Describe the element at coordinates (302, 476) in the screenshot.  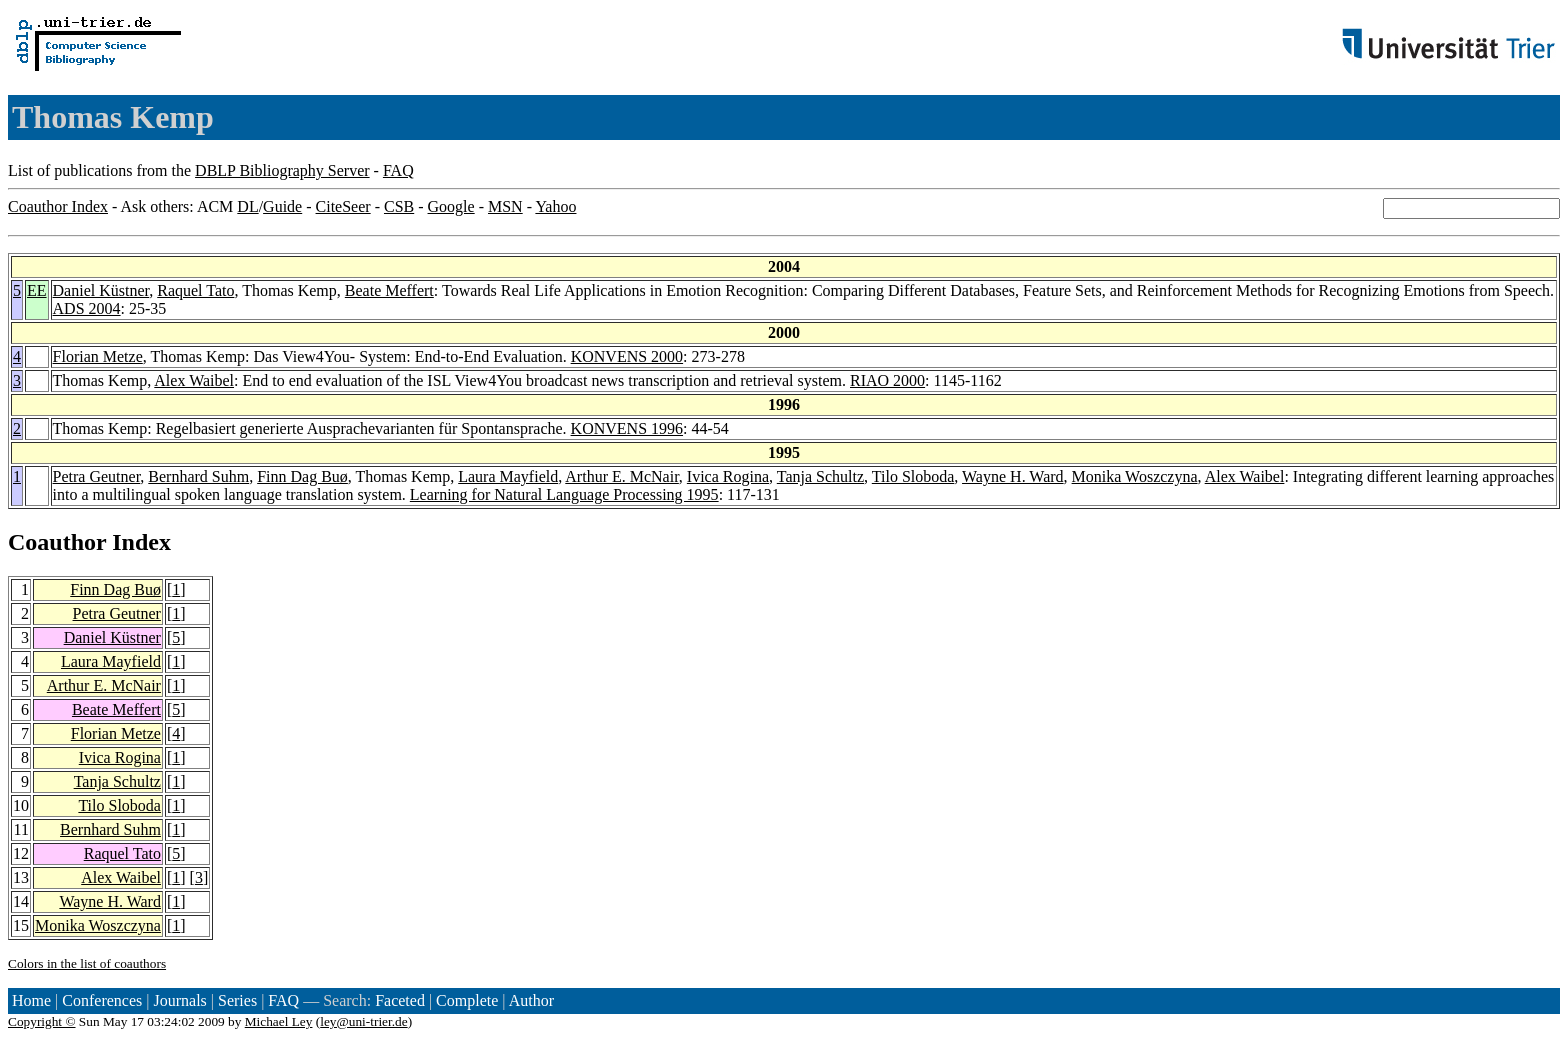
I see `Finn Dag Buø` at that location.